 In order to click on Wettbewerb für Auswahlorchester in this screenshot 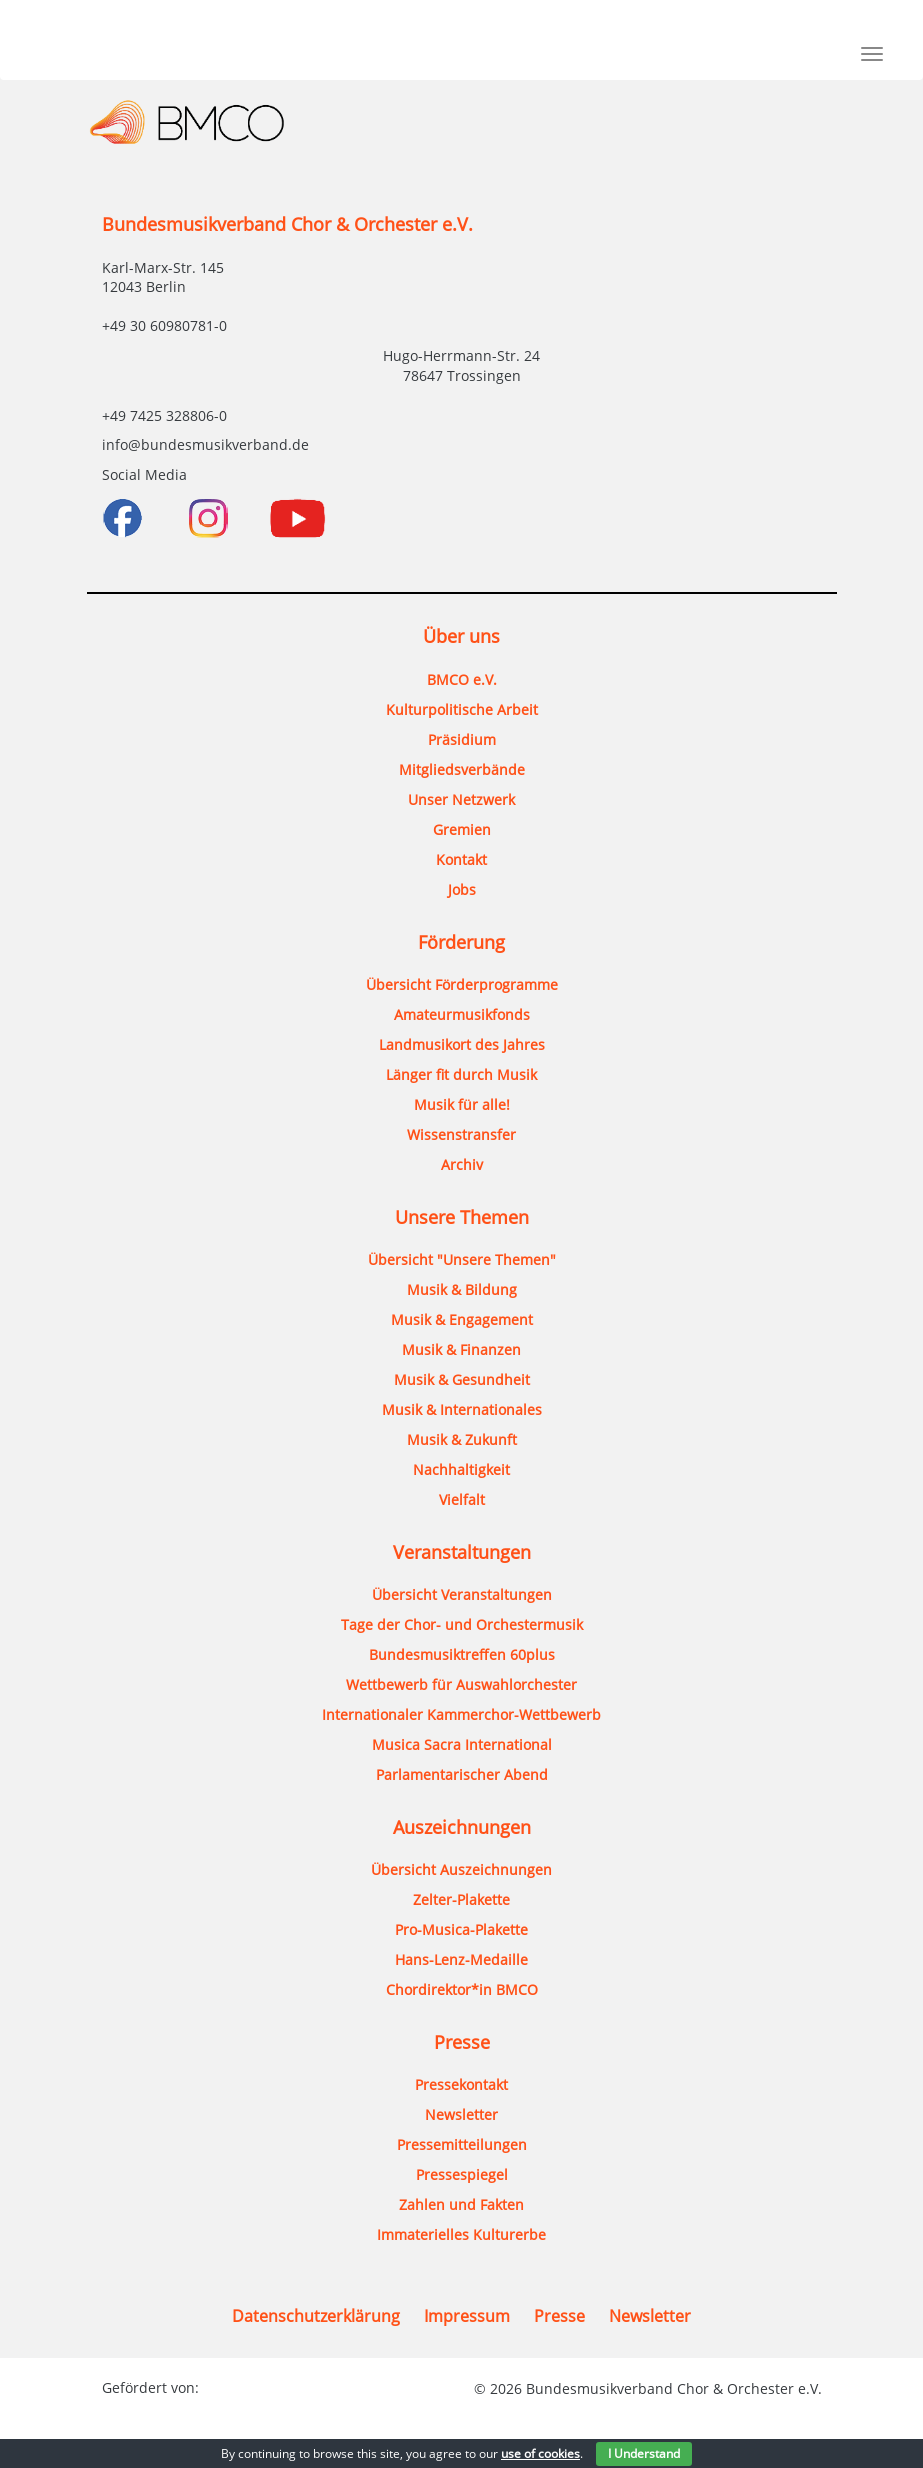, I will do `click(461, 1684)`.